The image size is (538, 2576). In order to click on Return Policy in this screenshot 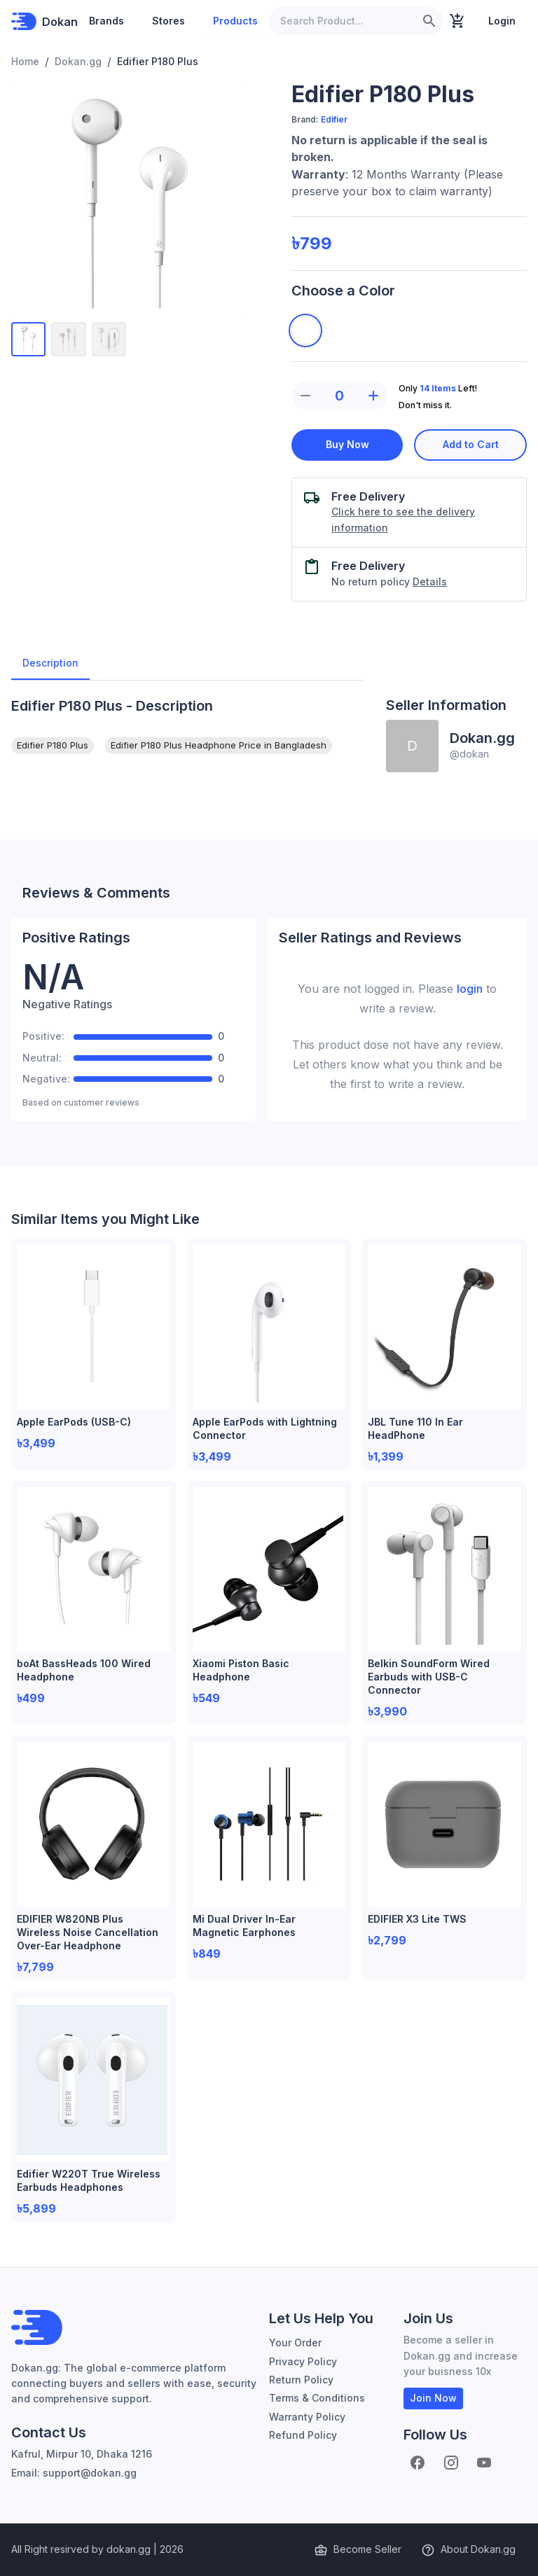, I will do `click(301, 2380)`.